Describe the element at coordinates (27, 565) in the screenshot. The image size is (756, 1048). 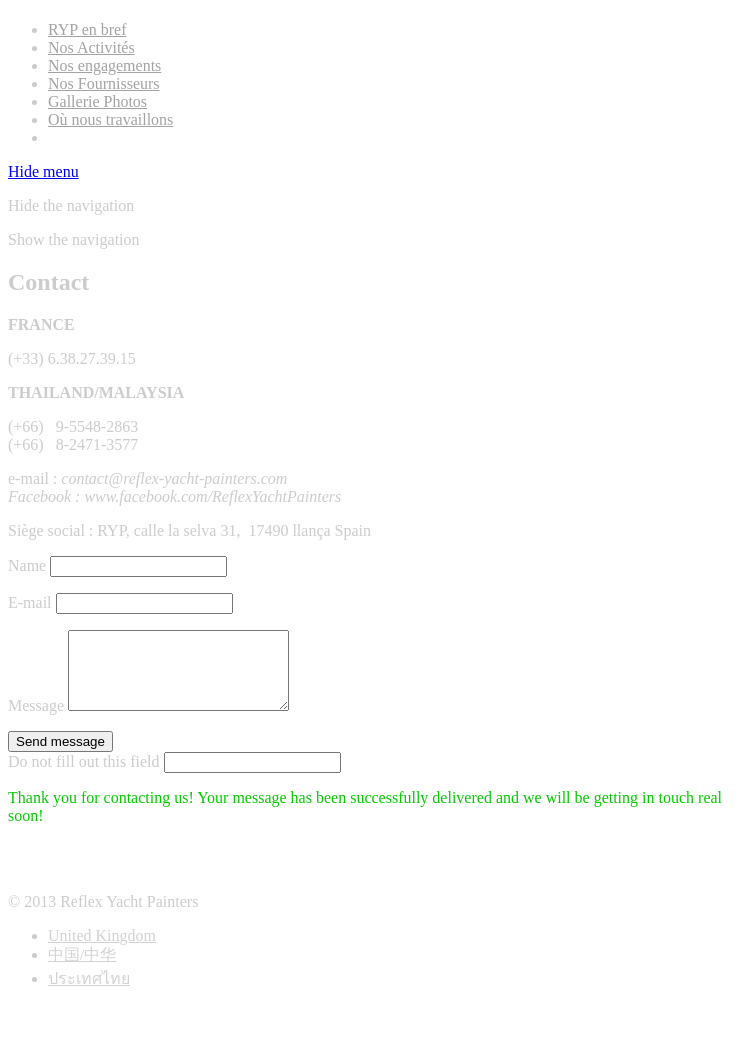
I see `Name` at that location.